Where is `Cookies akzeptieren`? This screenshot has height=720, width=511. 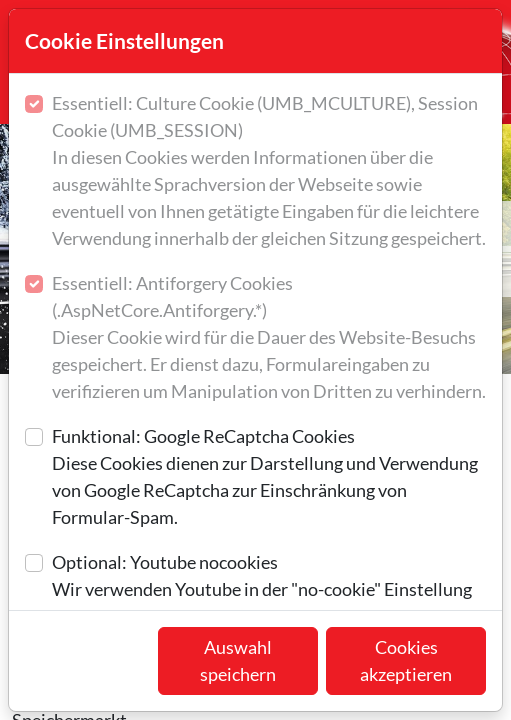 Cookies akzeptieren is located at coordinates (406, 660).